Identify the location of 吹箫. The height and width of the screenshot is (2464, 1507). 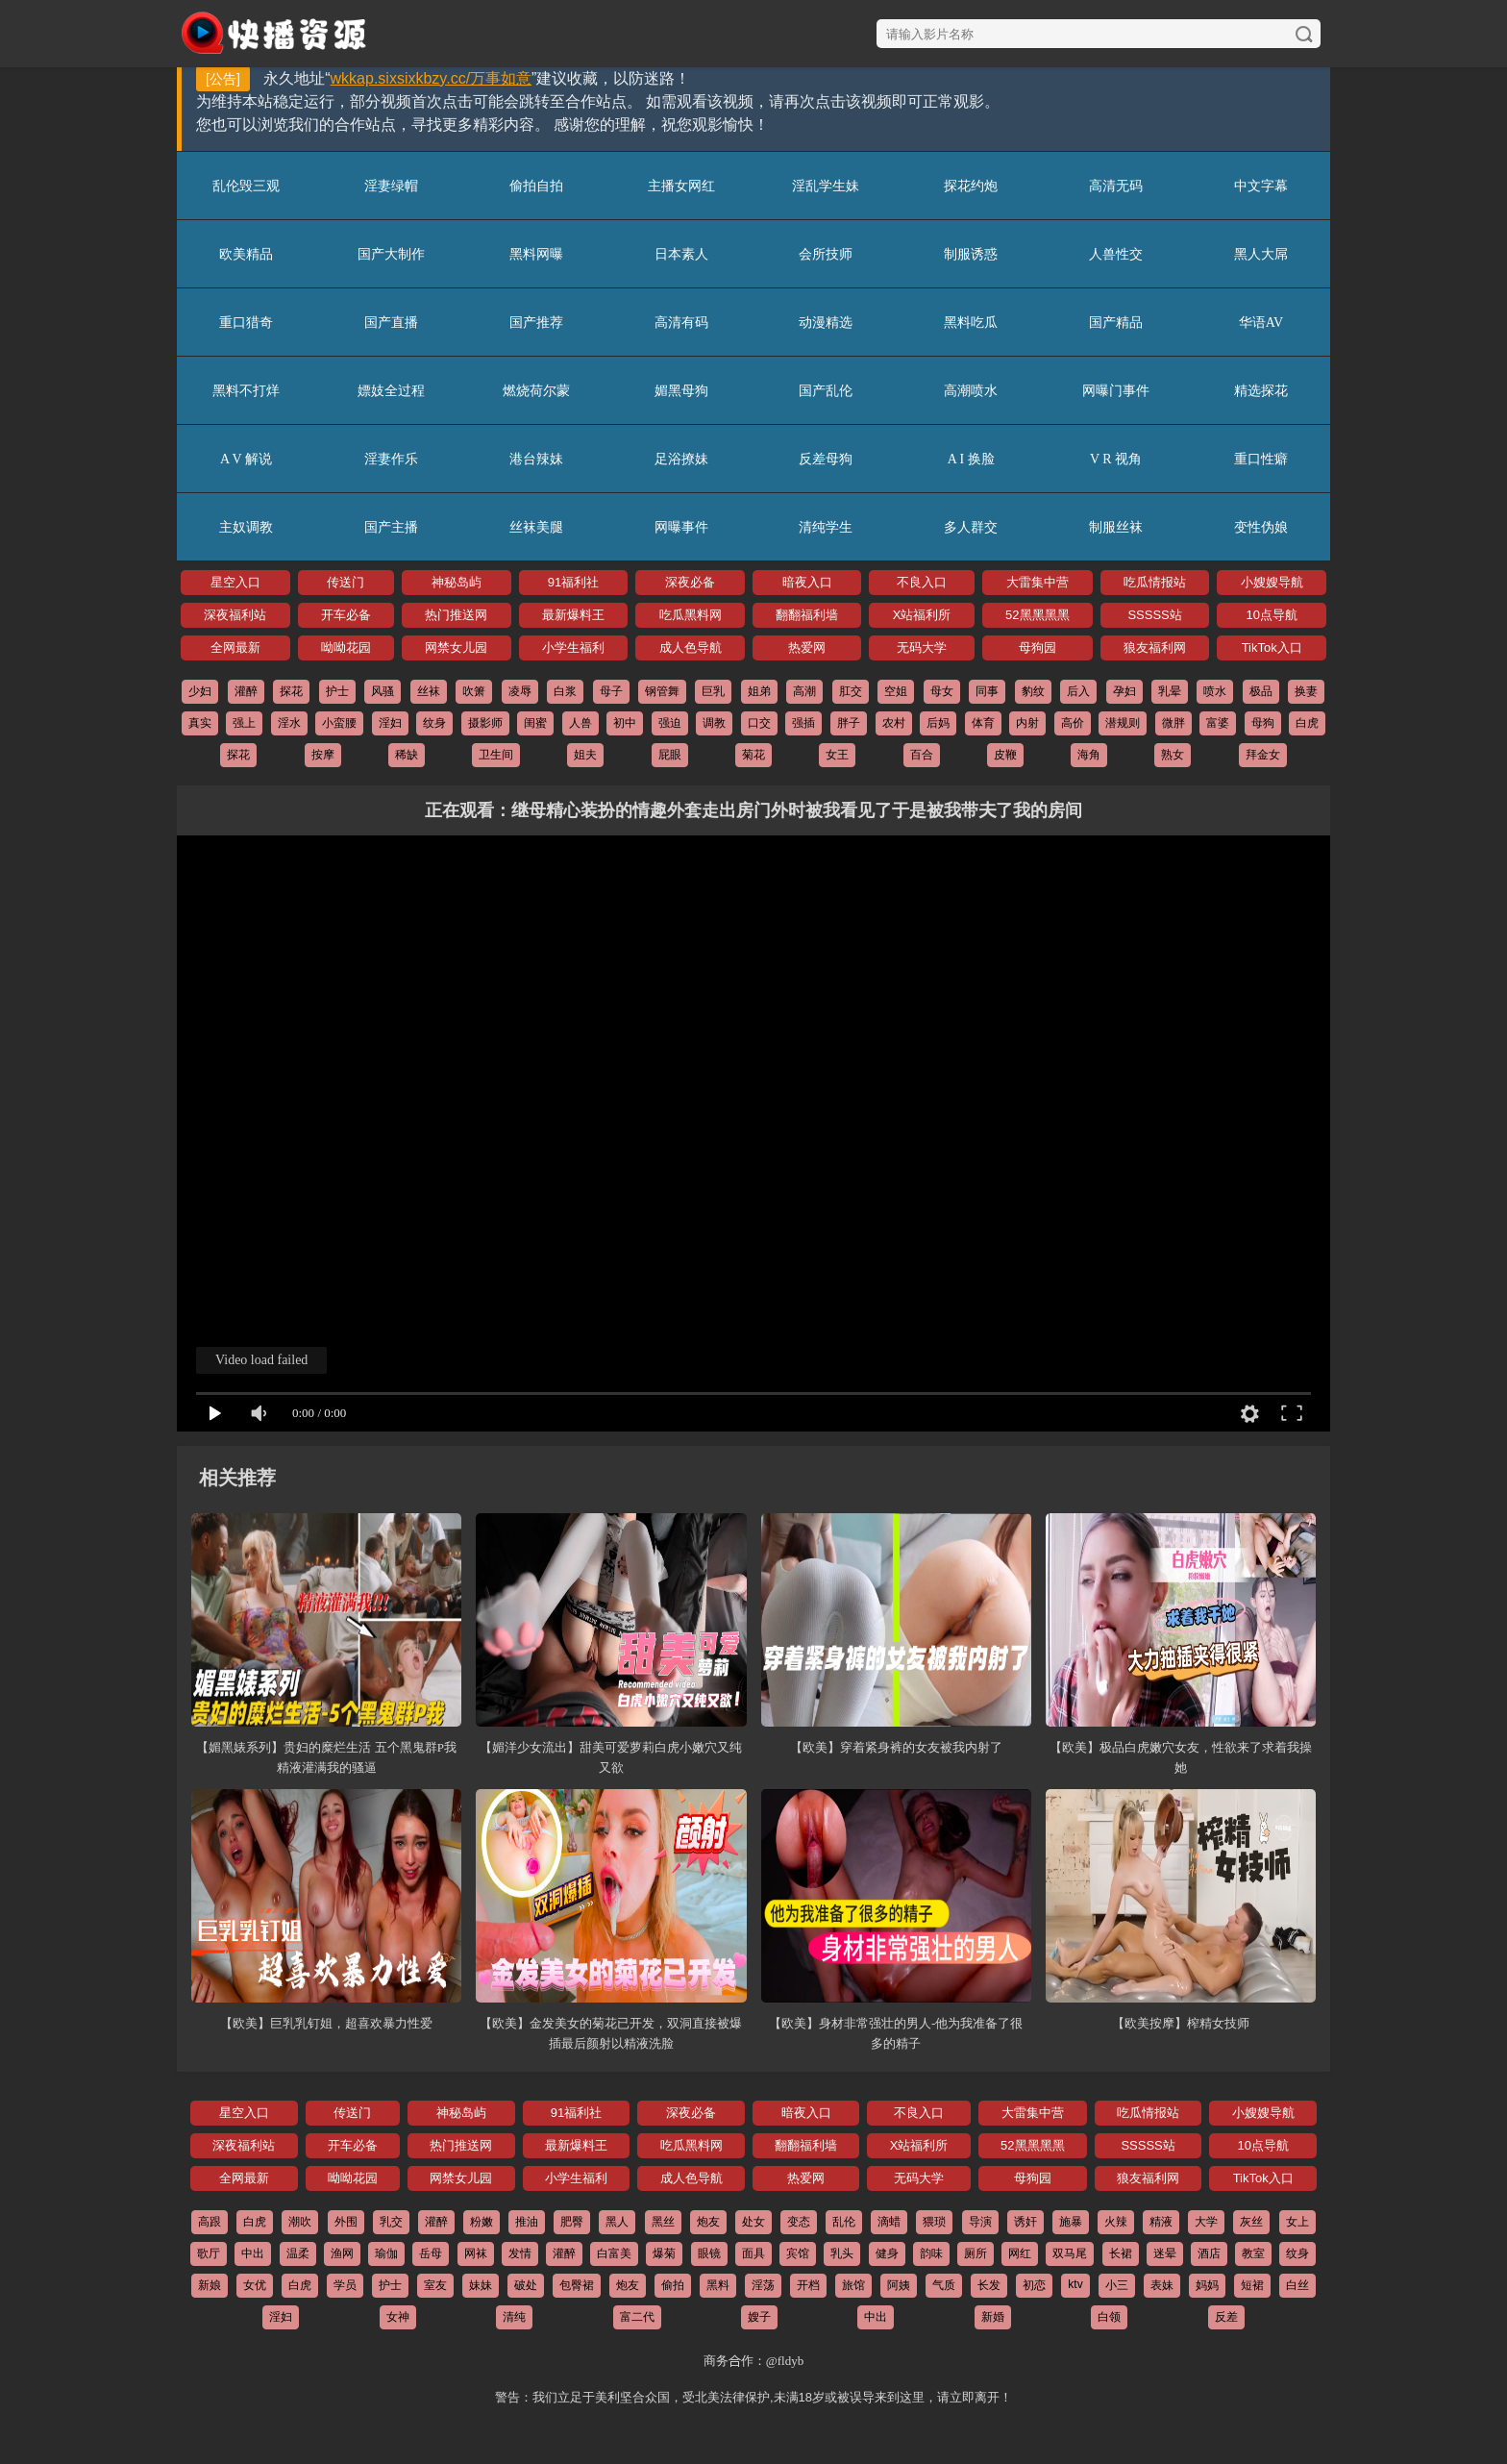
(473, 691).